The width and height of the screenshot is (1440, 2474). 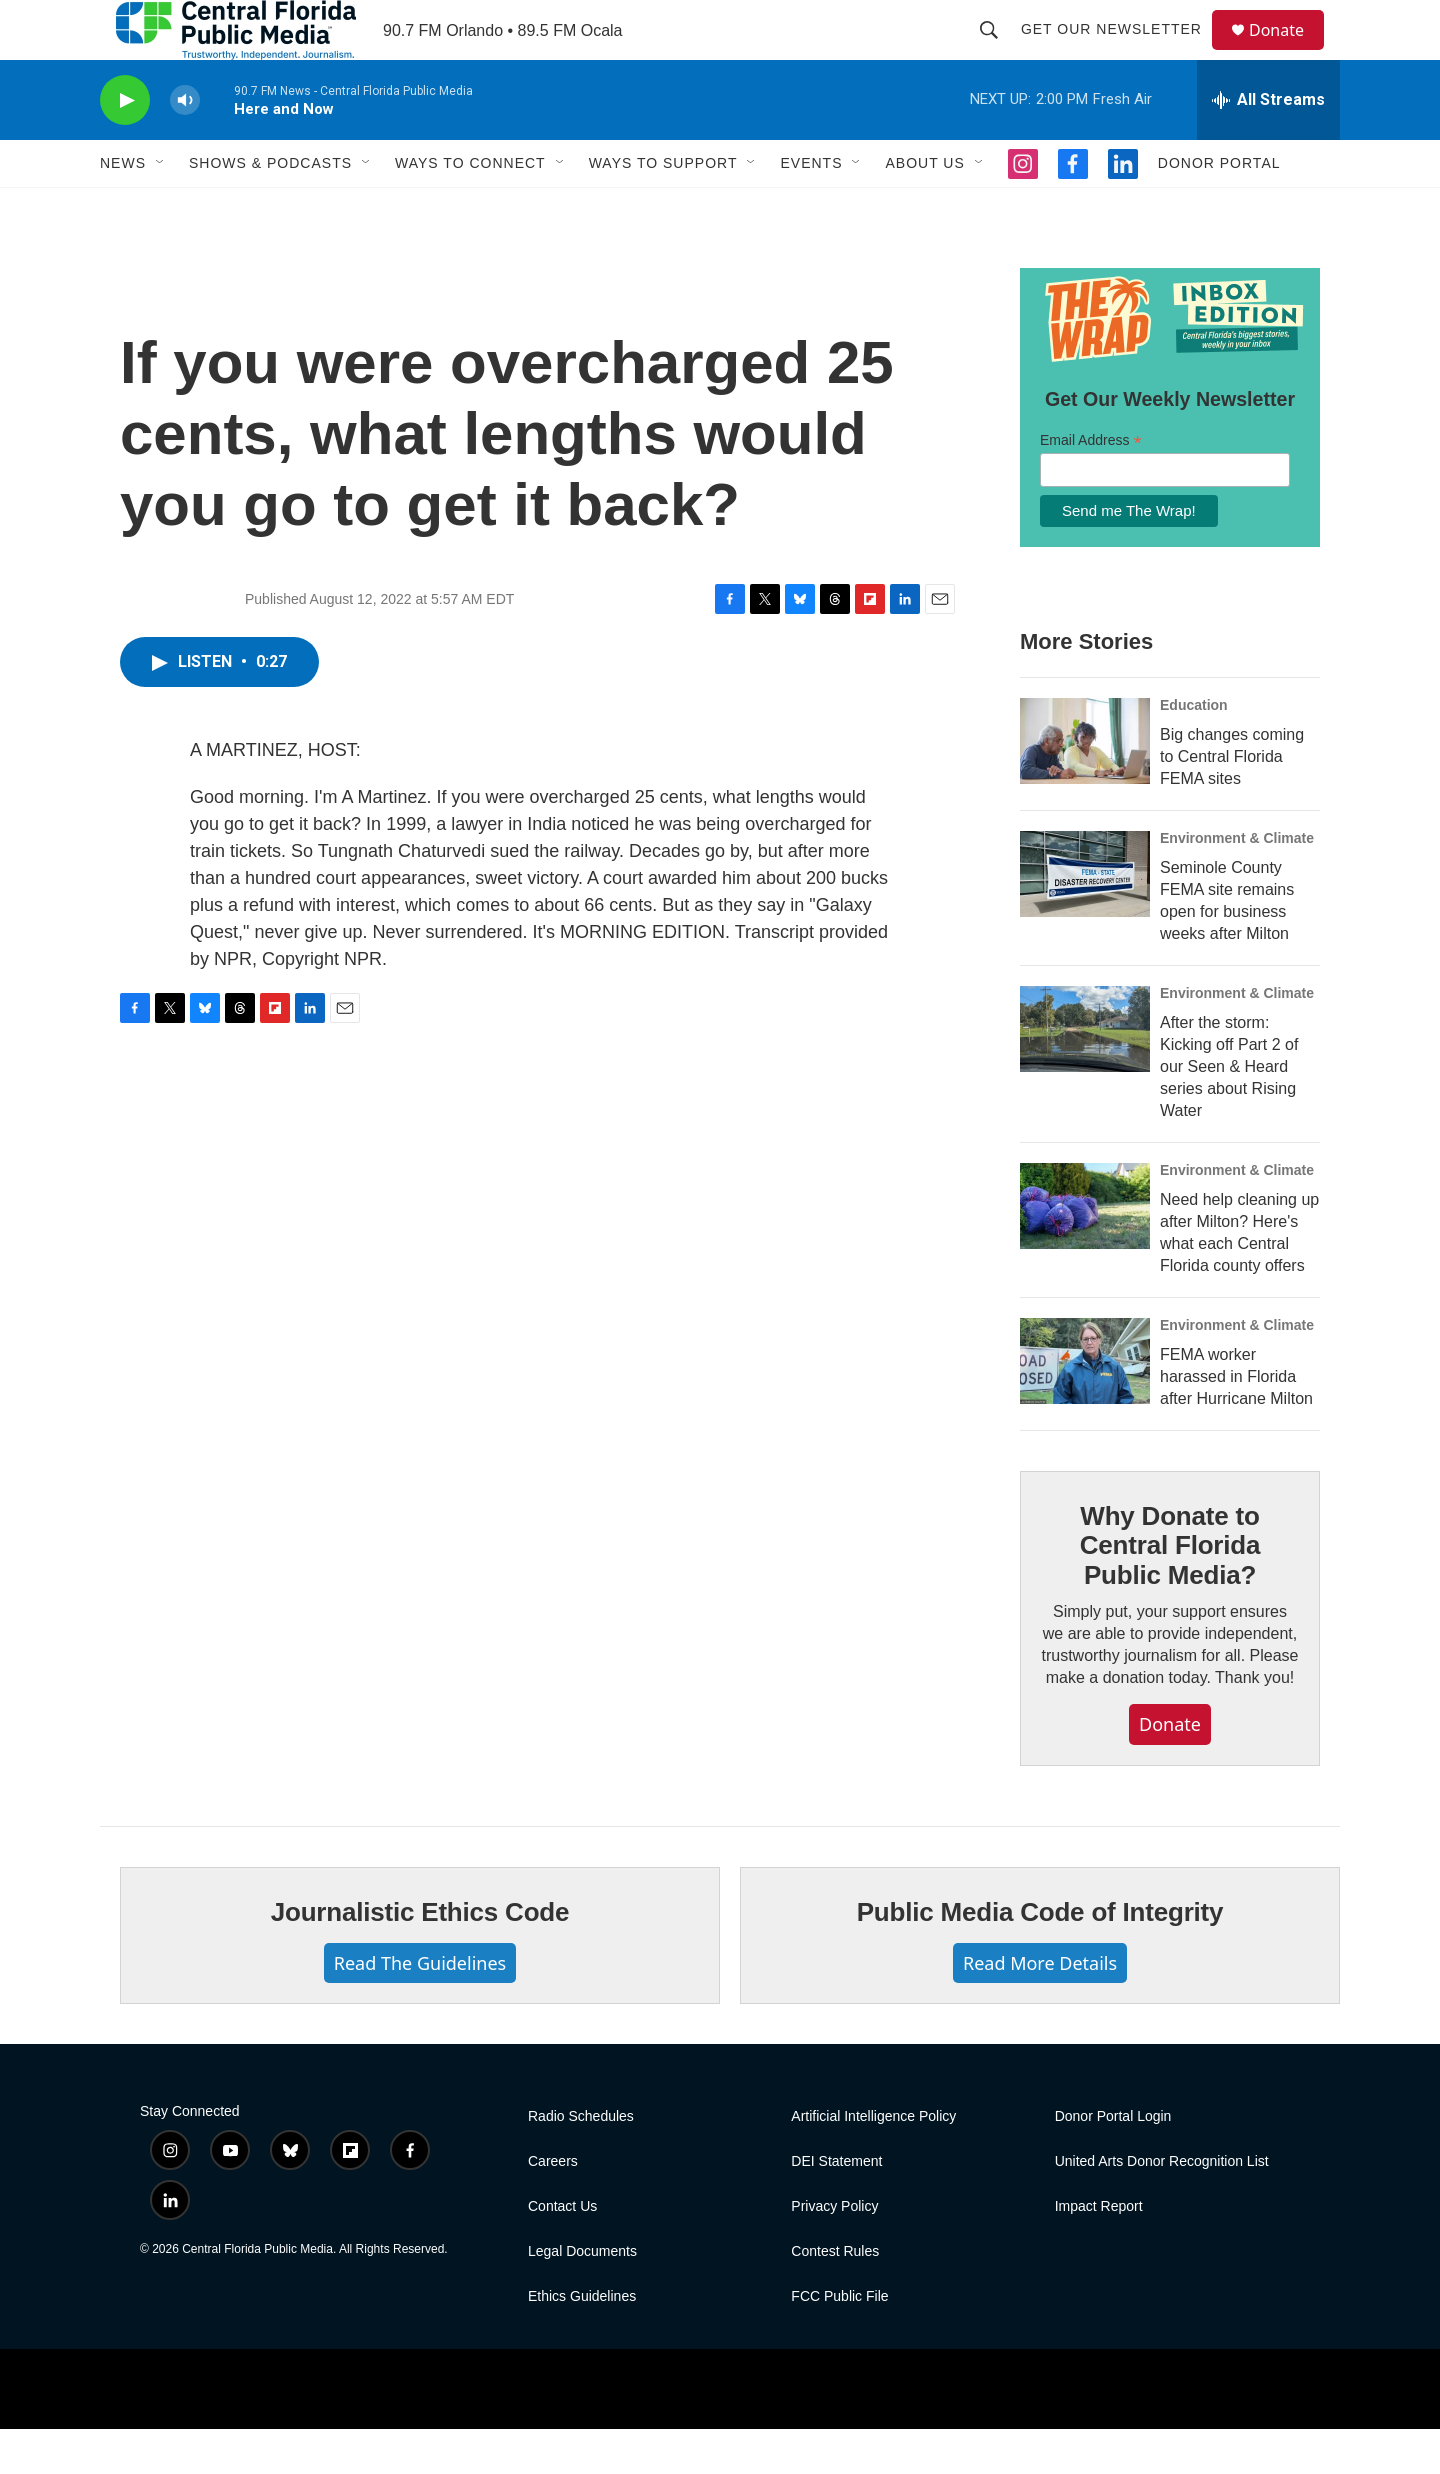 What do you see at coordinates (1085, 1251) in the screenshot?
I see `[Need help cleaning up after Milton? Here's what each Central Florida county offers]` at bounding box center [1085, 1251].